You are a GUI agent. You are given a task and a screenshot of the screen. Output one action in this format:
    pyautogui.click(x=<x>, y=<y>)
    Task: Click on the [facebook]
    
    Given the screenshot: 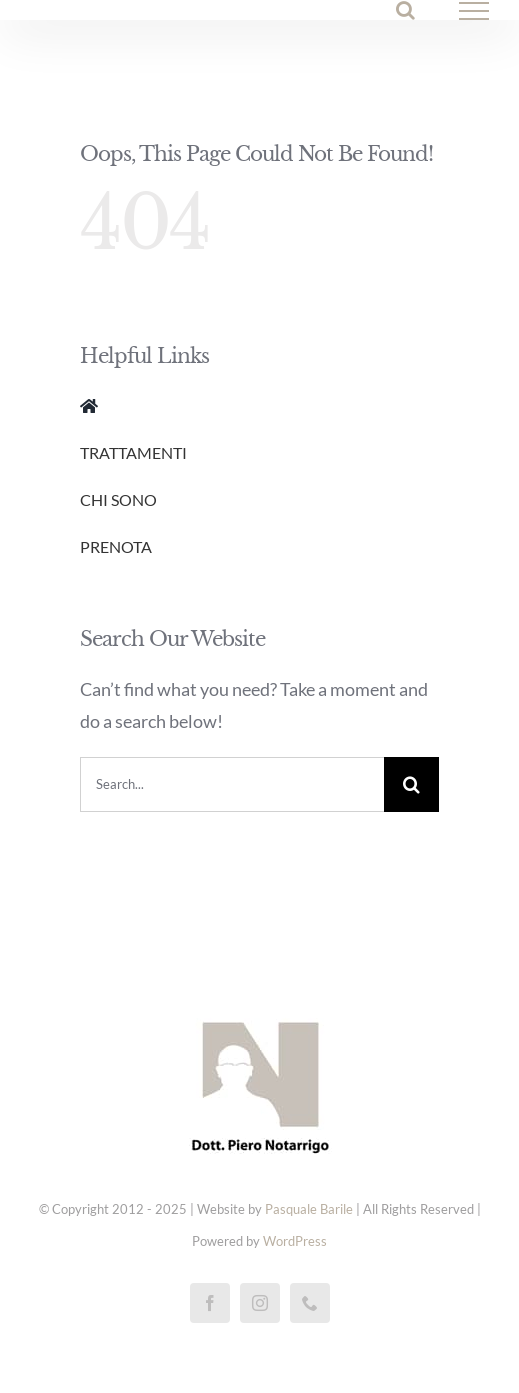 What is the action you would take?
    pyautogui.click(x=210, y=1303)
    